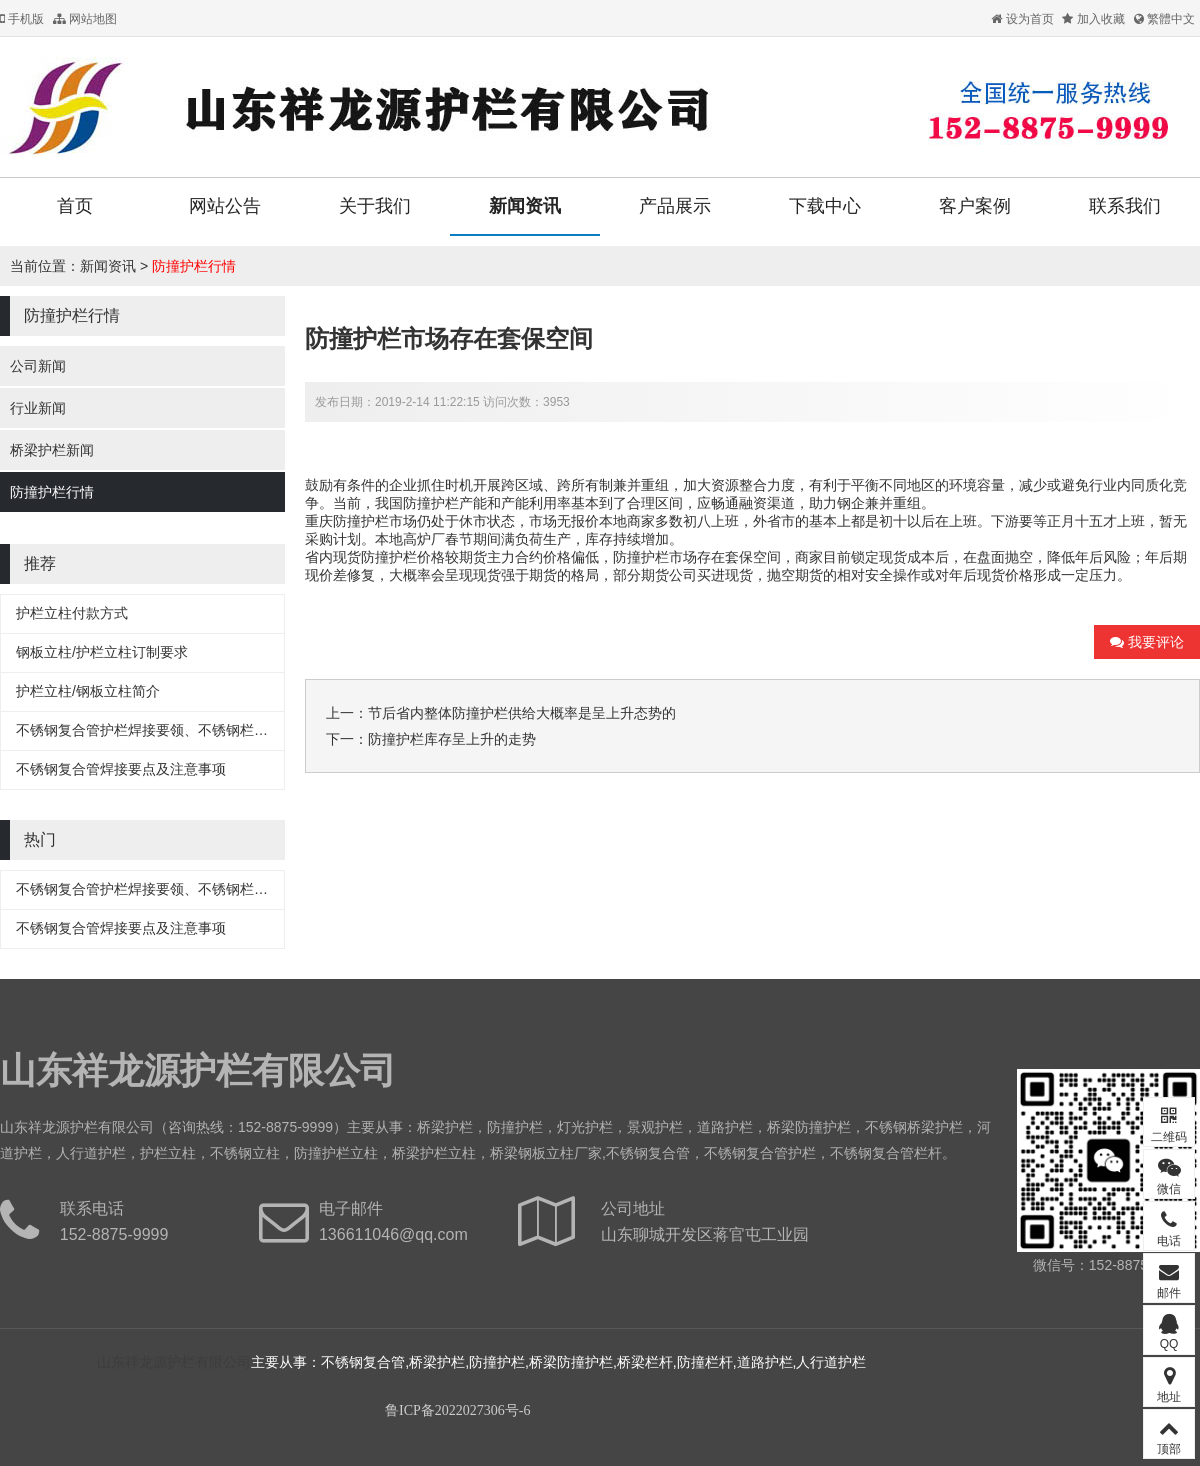 The height and width of the screenshot is (1466, 1200). What do you see at coordinates (452, 739) in the screenshot?
I see `防撞护栏库存呈上升的走势` at bounding box center [452, 739].